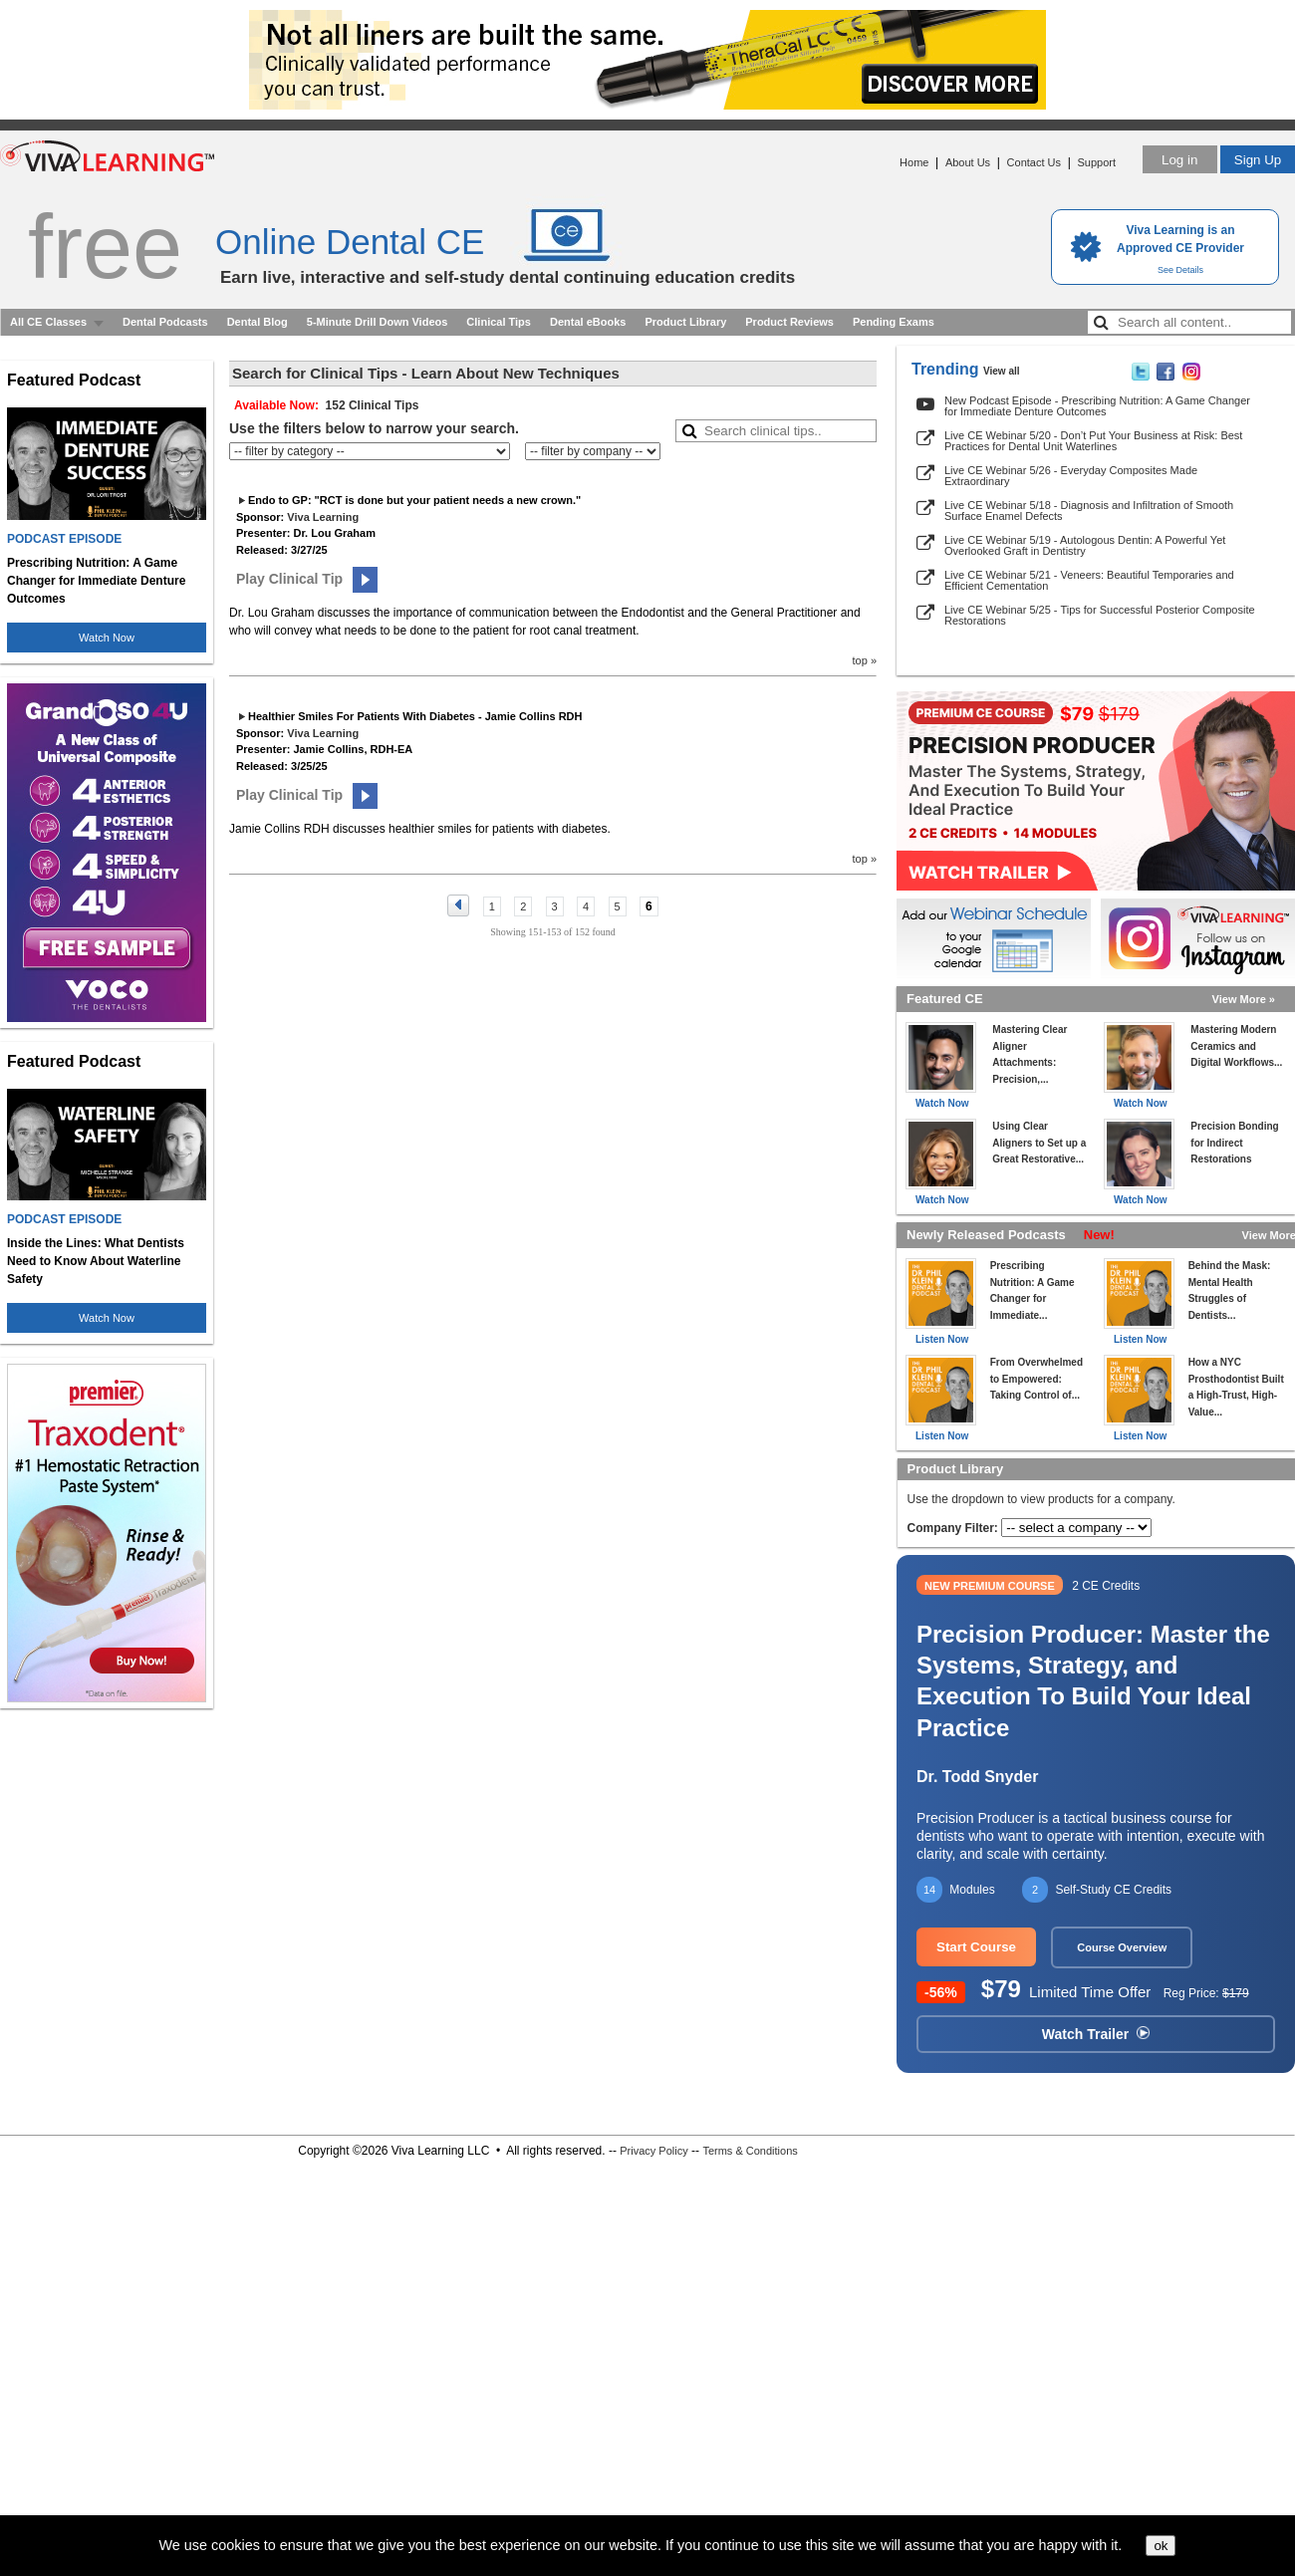 The height and width of the screenshot is (2576, 1295). What do you see at coordinates (48, 322) in the screenshot?
I see `All CE Classes` at bounding box center [48, 322].